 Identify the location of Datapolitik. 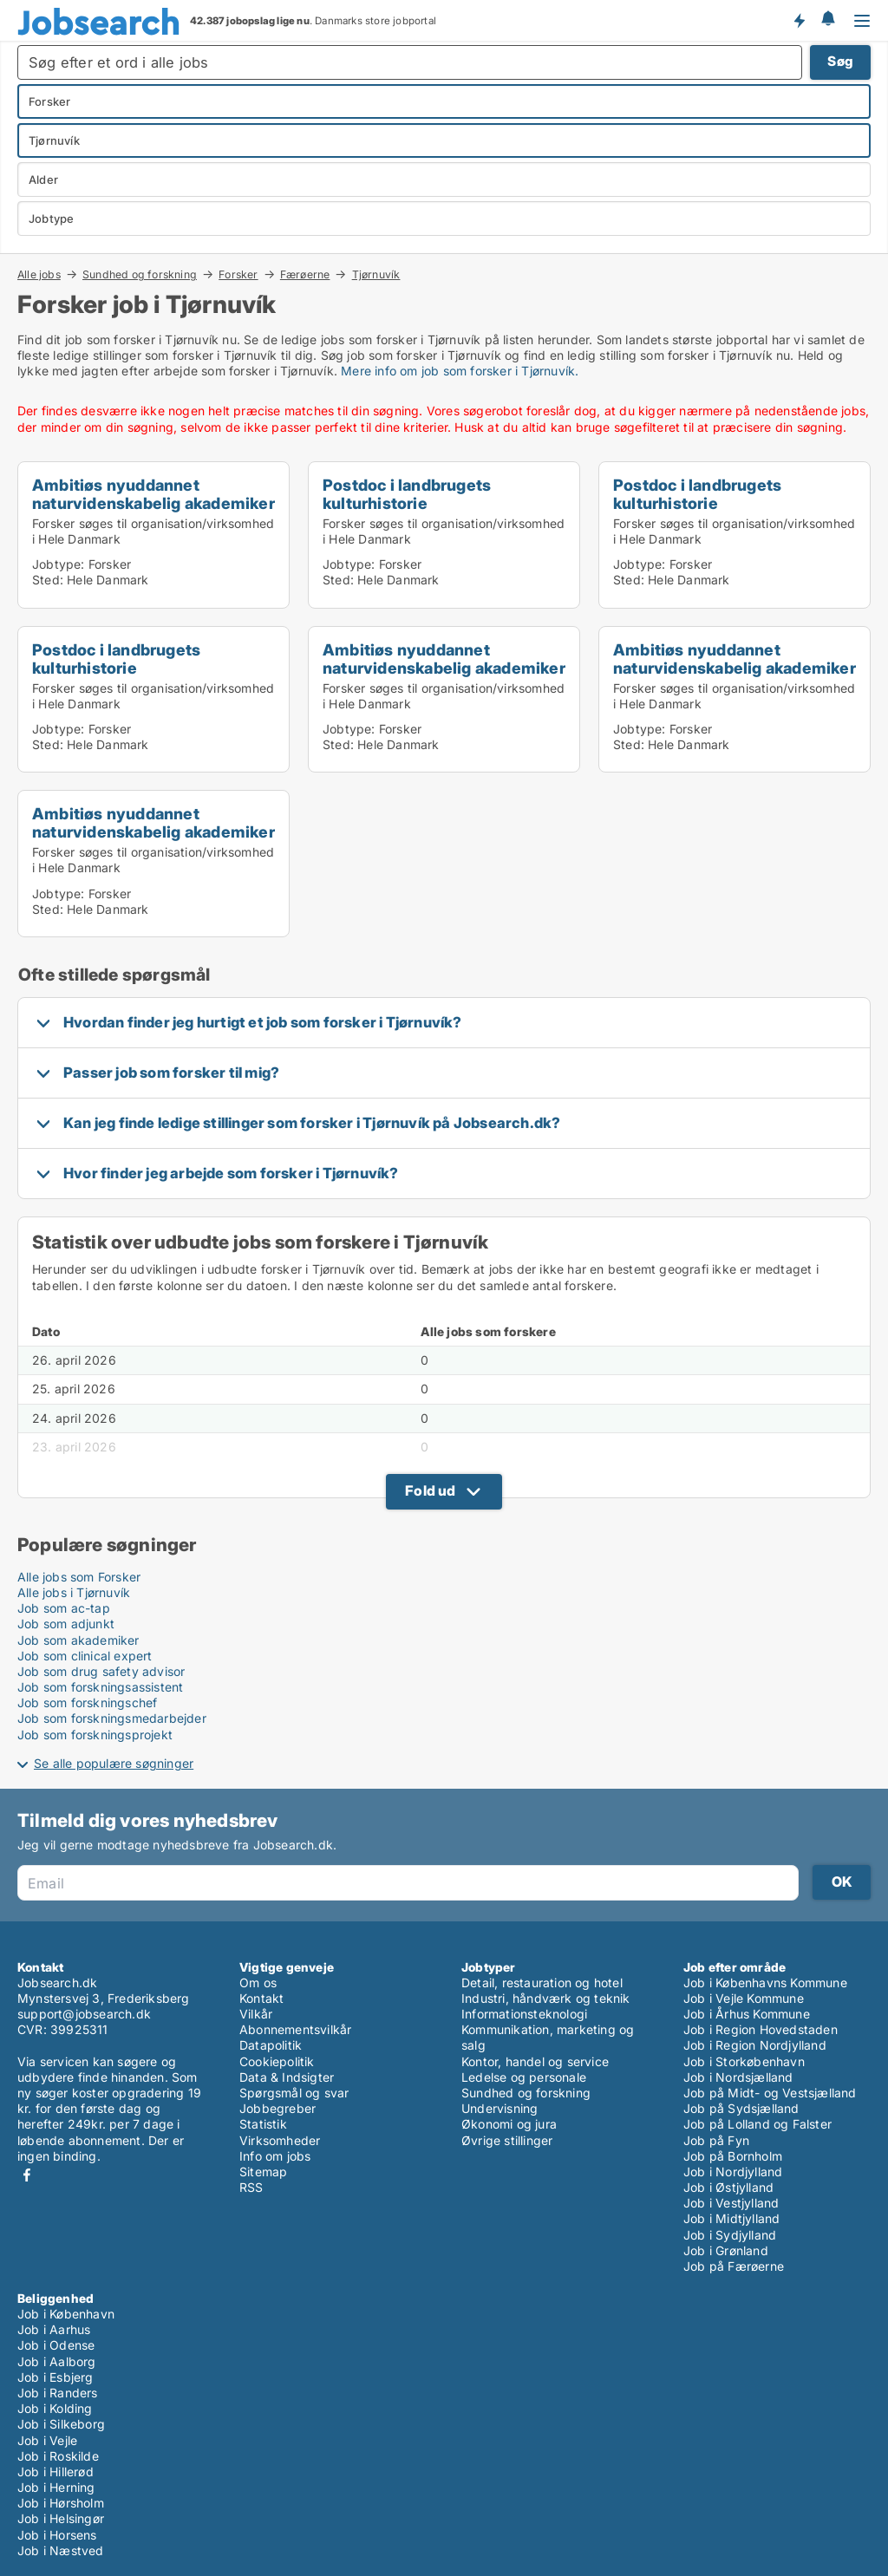
(270, 2045).